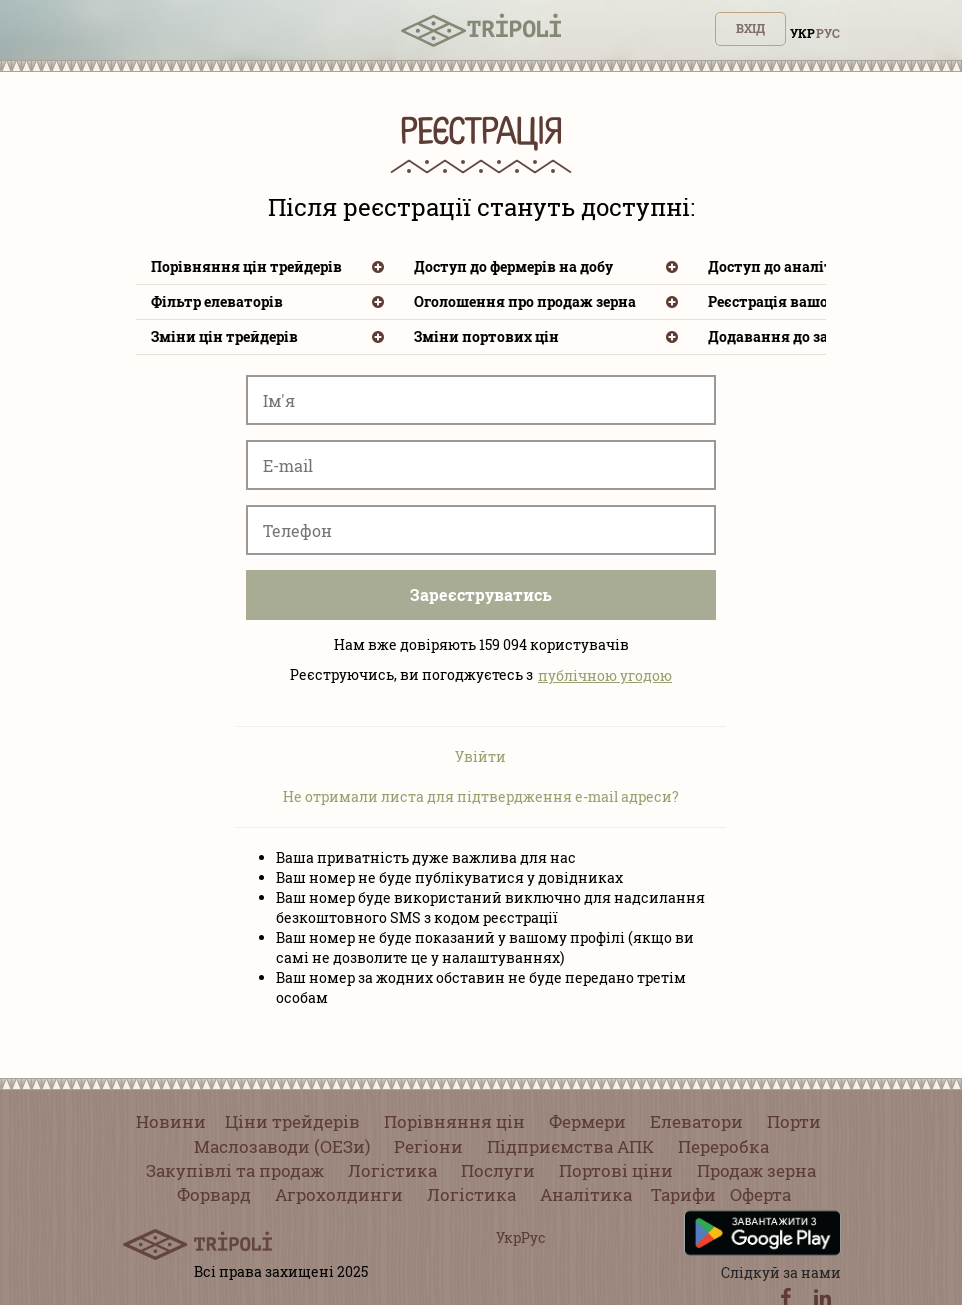  What do you see at coordinates (750, 28) in the screenshot?
I see `Вхід` at bounding box center [750, 28].